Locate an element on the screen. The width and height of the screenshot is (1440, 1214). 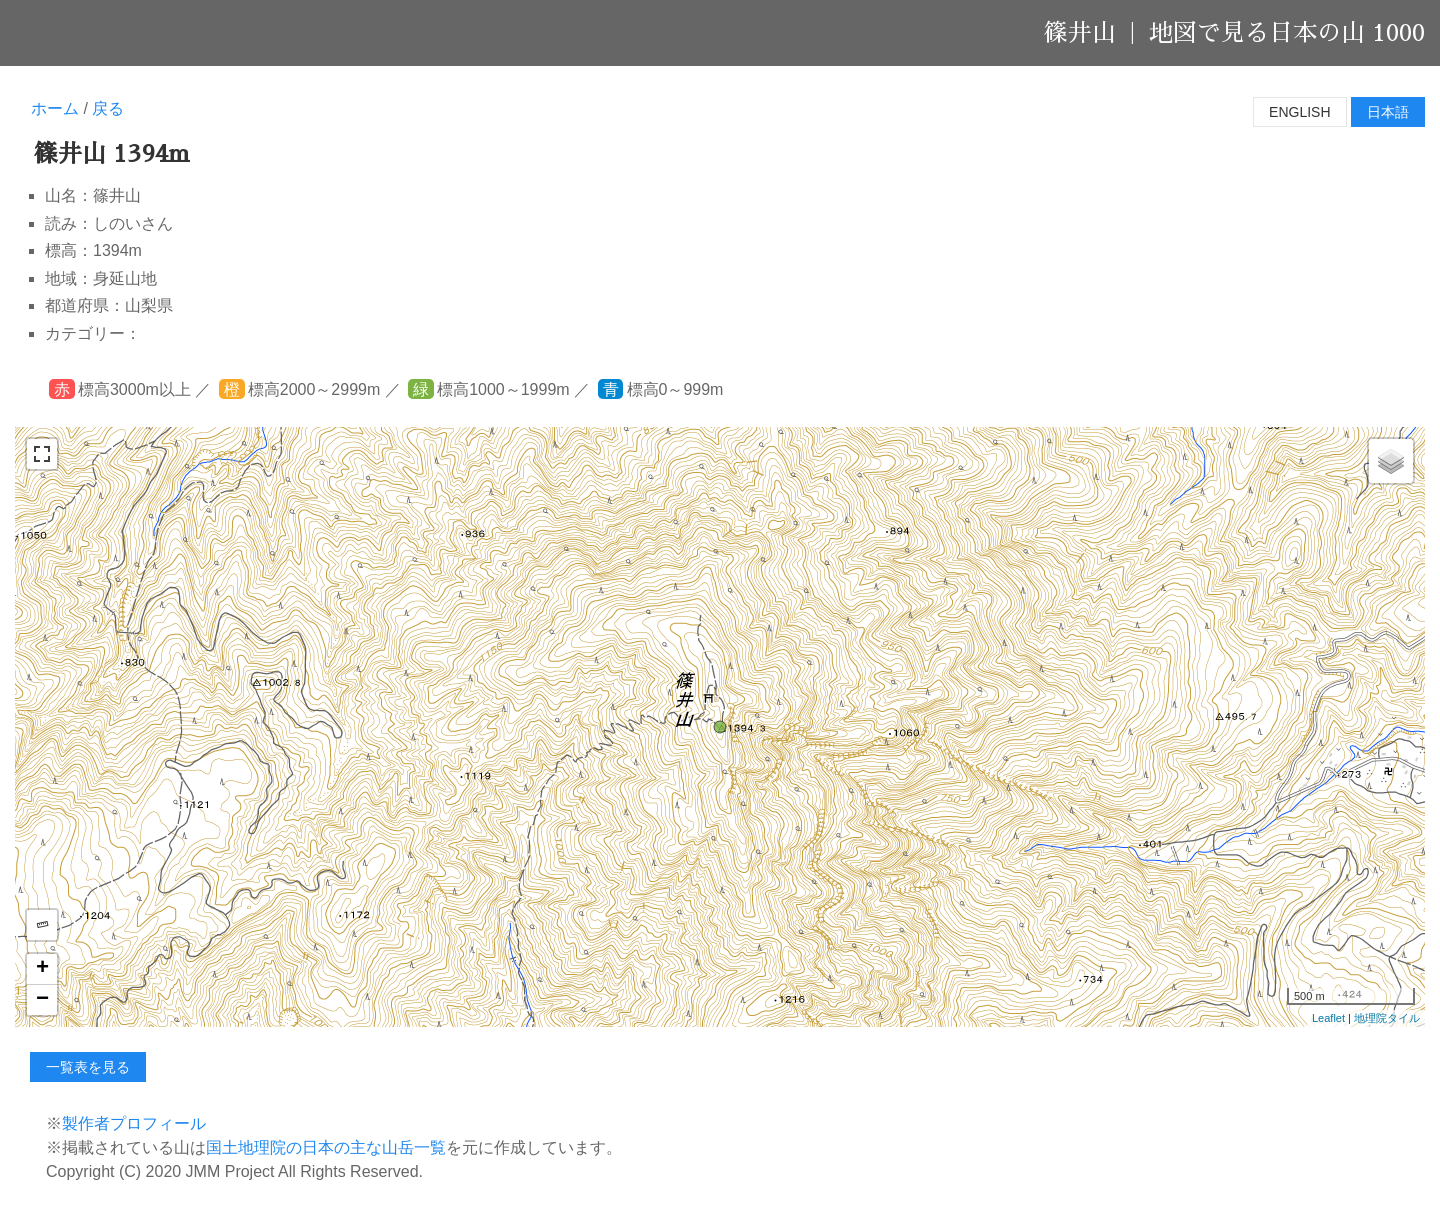
− [button] is located at coordinates (42, 1000).